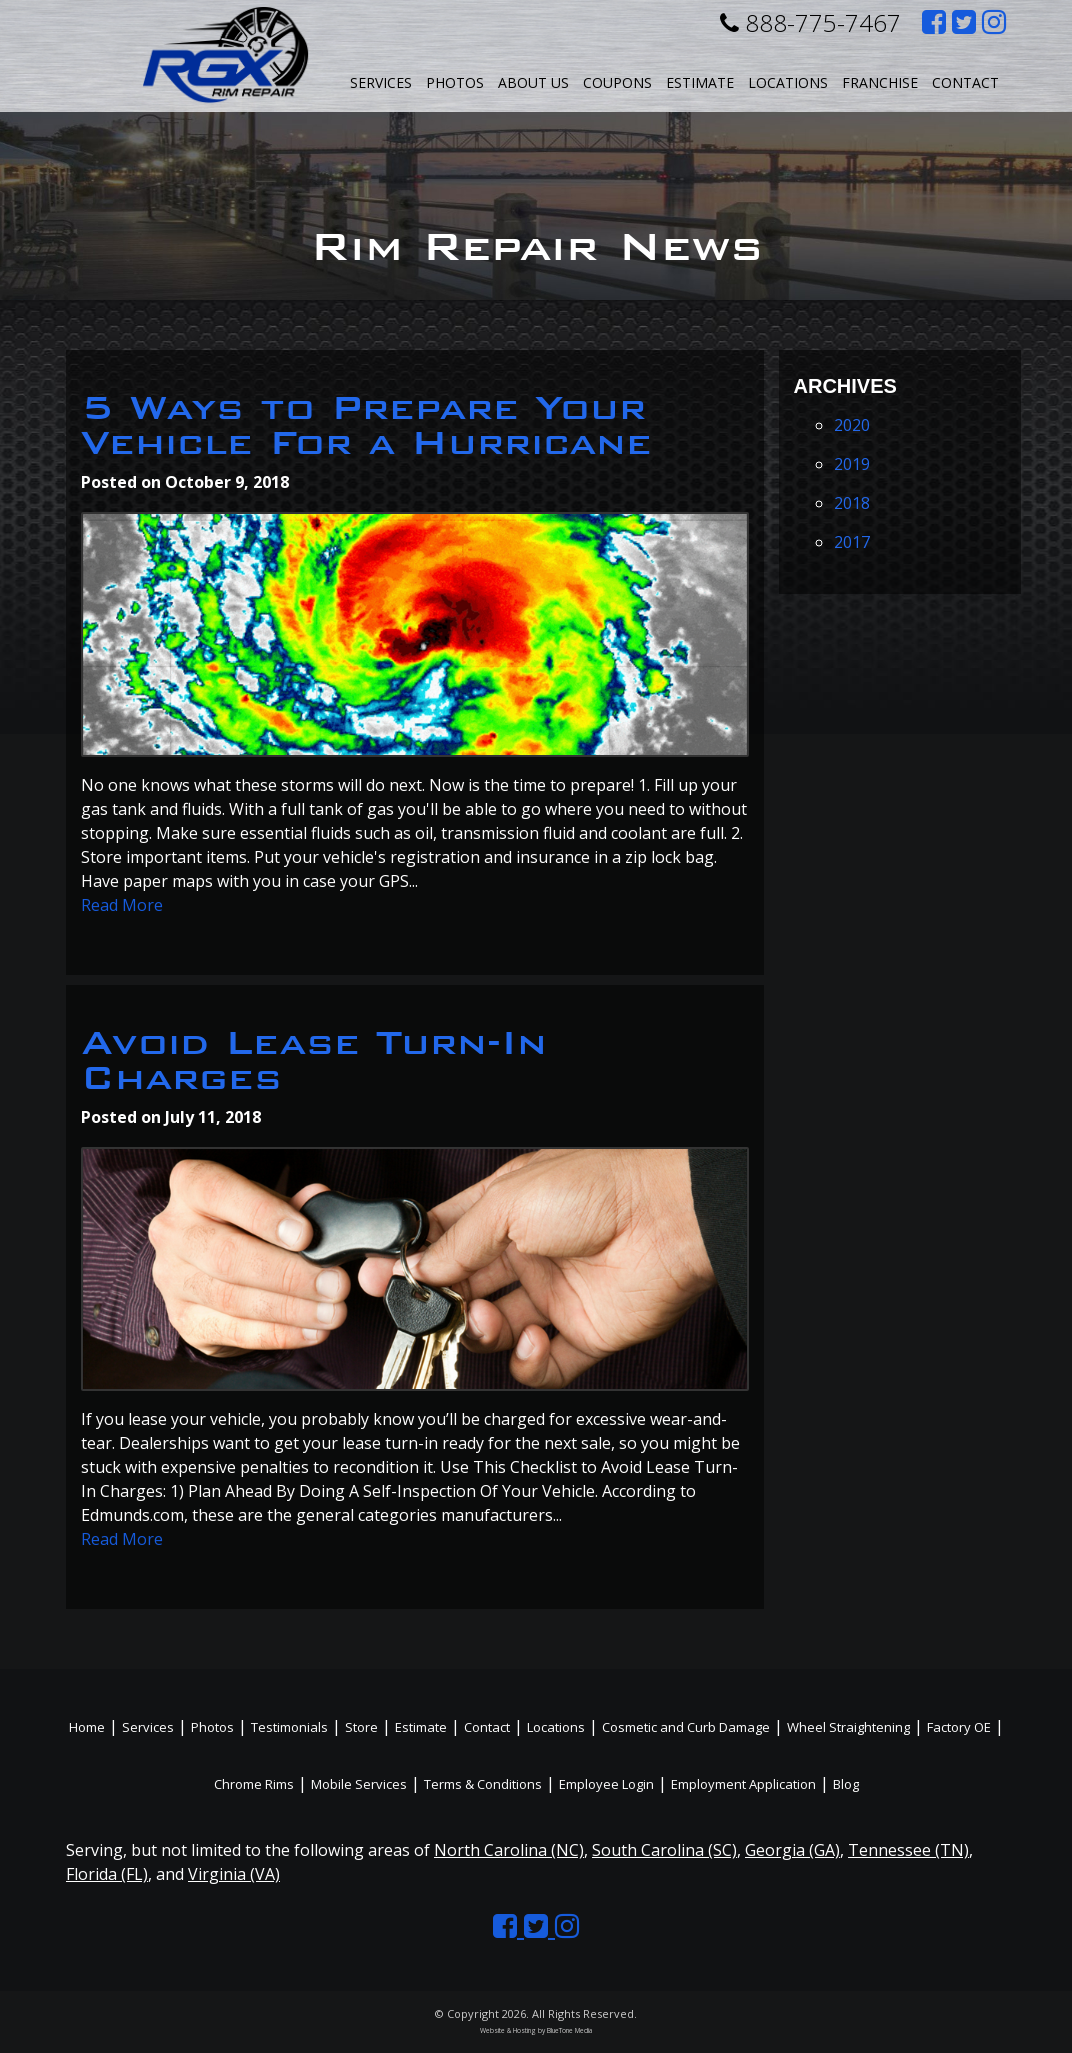  I want to click on Photos, so click(455, 82).